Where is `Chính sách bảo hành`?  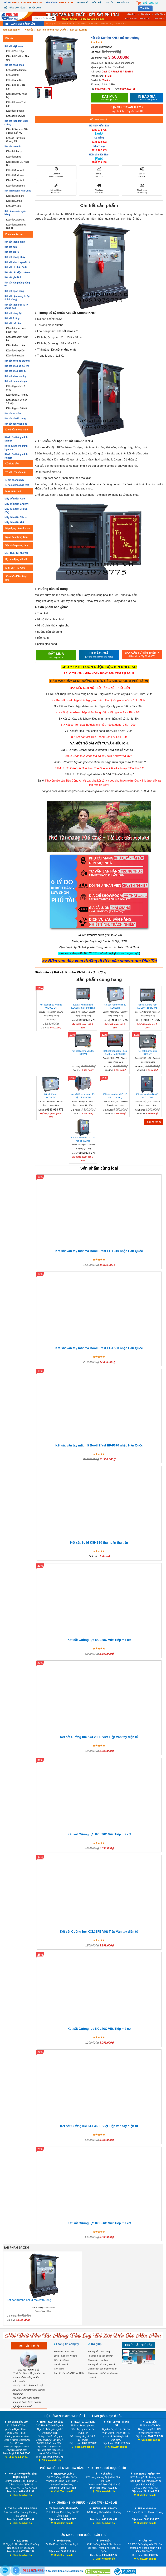
Chính sách bảo hành is located at coordinates (98, 2360).